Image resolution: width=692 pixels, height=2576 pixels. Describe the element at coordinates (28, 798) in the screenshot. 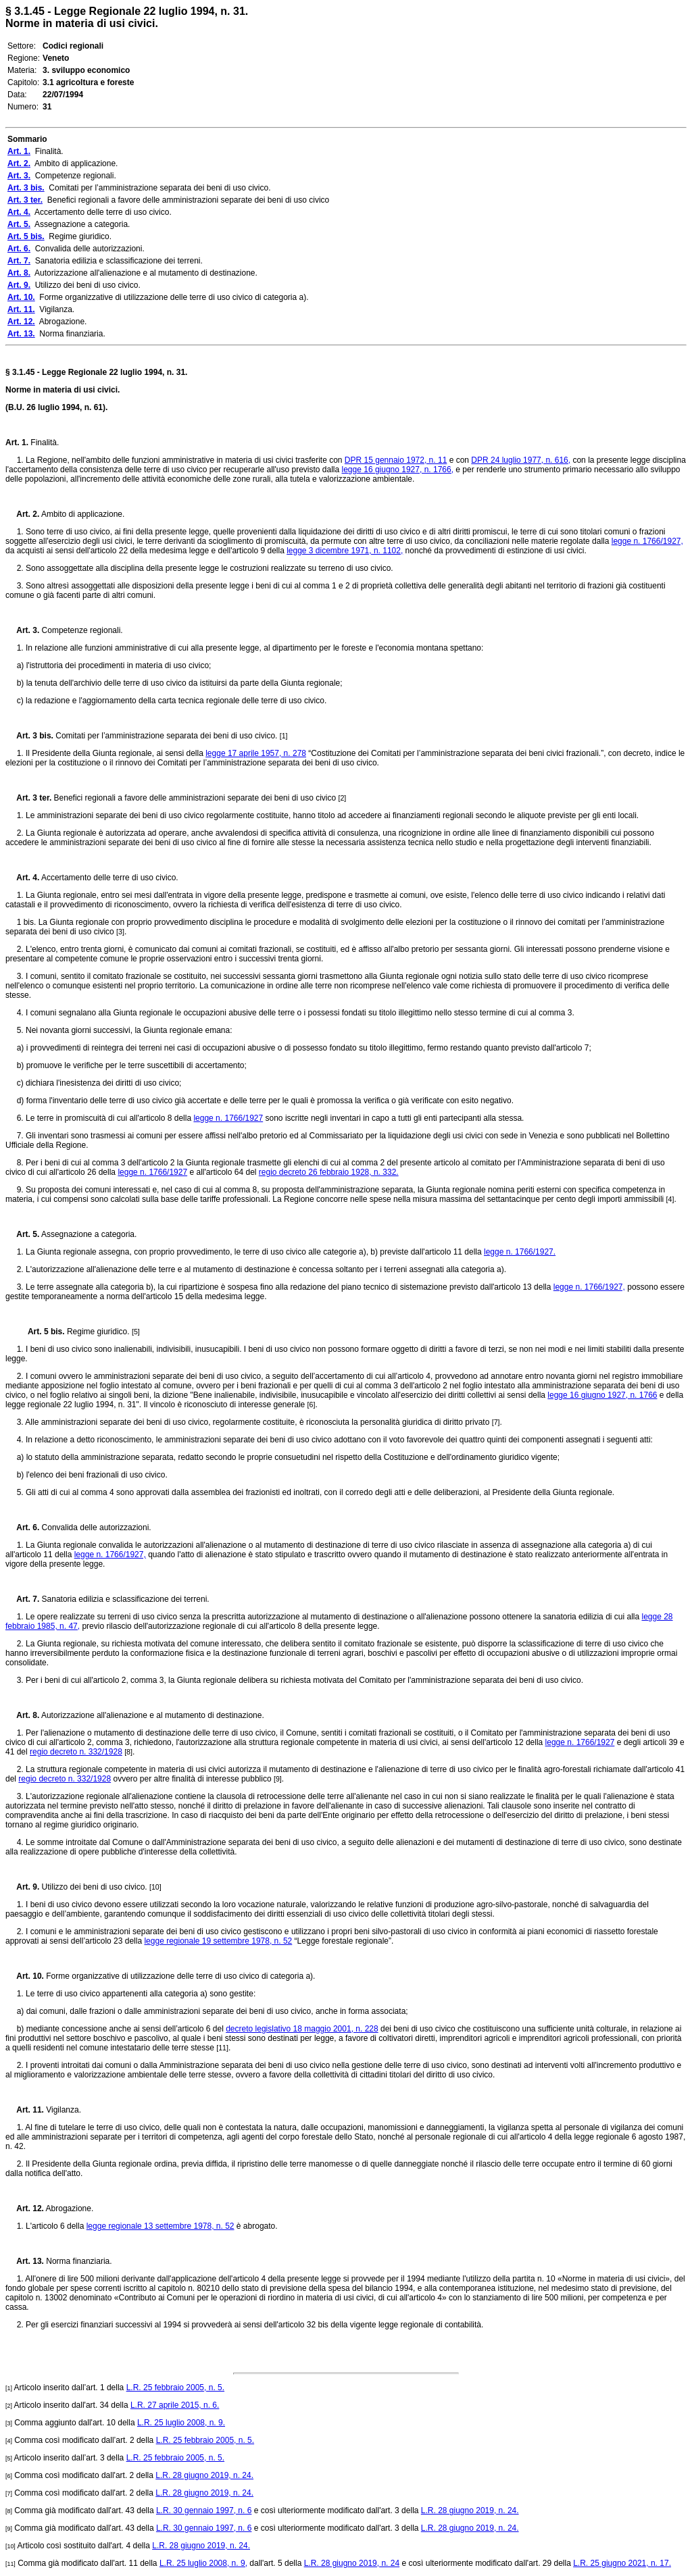

I see `Art. 3 ter.` at that location.